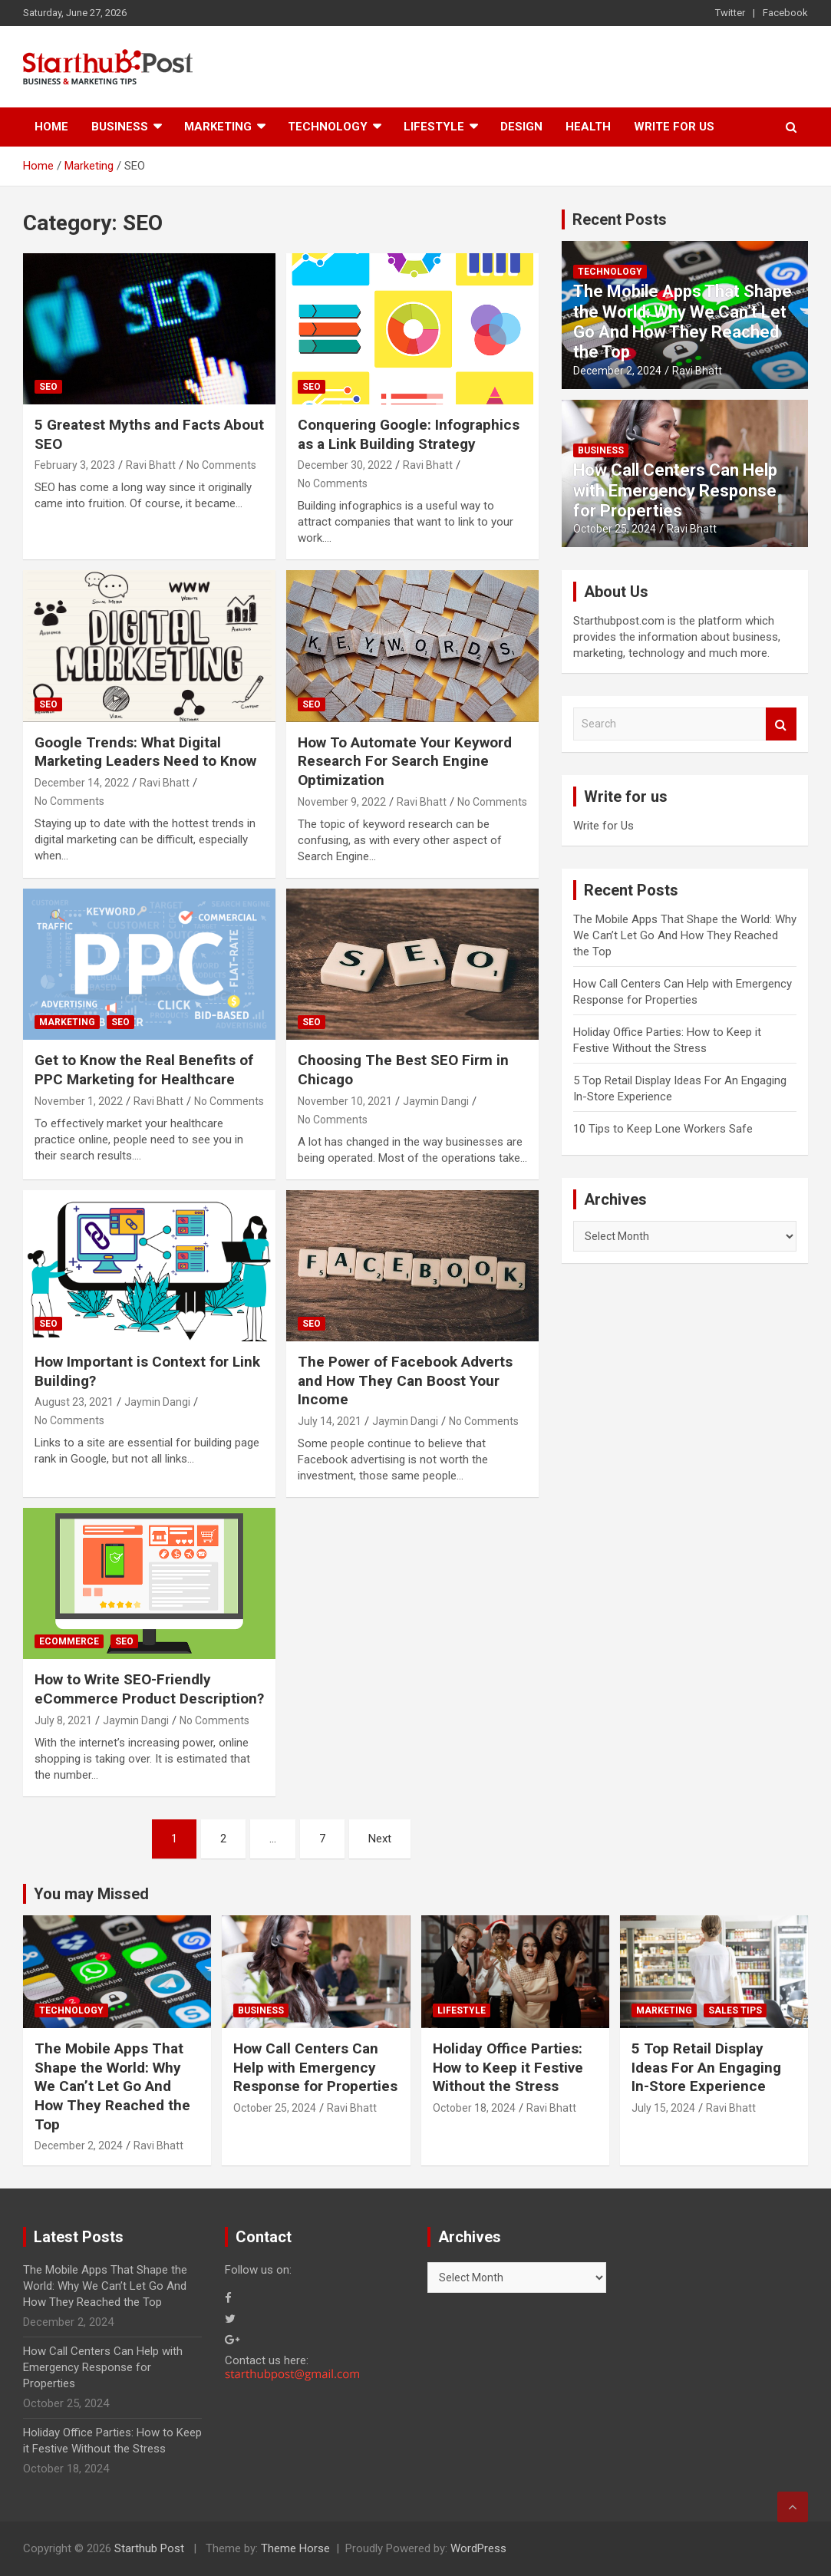 The height and width of the screenshot is (2576, 831). I want to click on No Comments, so click(221, 465).